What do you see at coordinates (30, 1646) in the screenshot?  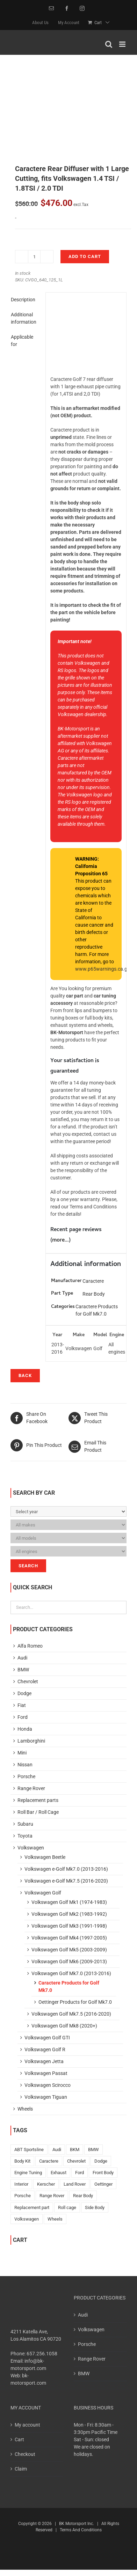 I see `Alfa Romeo` at bounding box center [30, 1646].